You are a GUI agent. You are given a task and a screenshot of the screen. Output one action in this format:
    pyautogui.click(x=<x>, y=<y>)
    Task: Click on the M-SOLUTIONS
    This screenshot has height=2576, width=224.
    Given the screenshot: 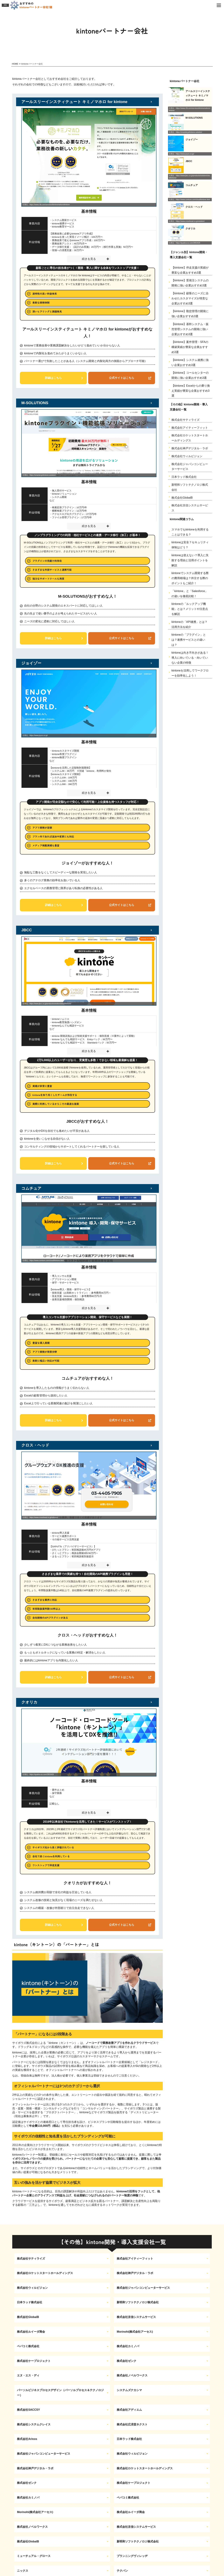 What is the action you would take?
    pyautogui.click(x=85, y=403)
    